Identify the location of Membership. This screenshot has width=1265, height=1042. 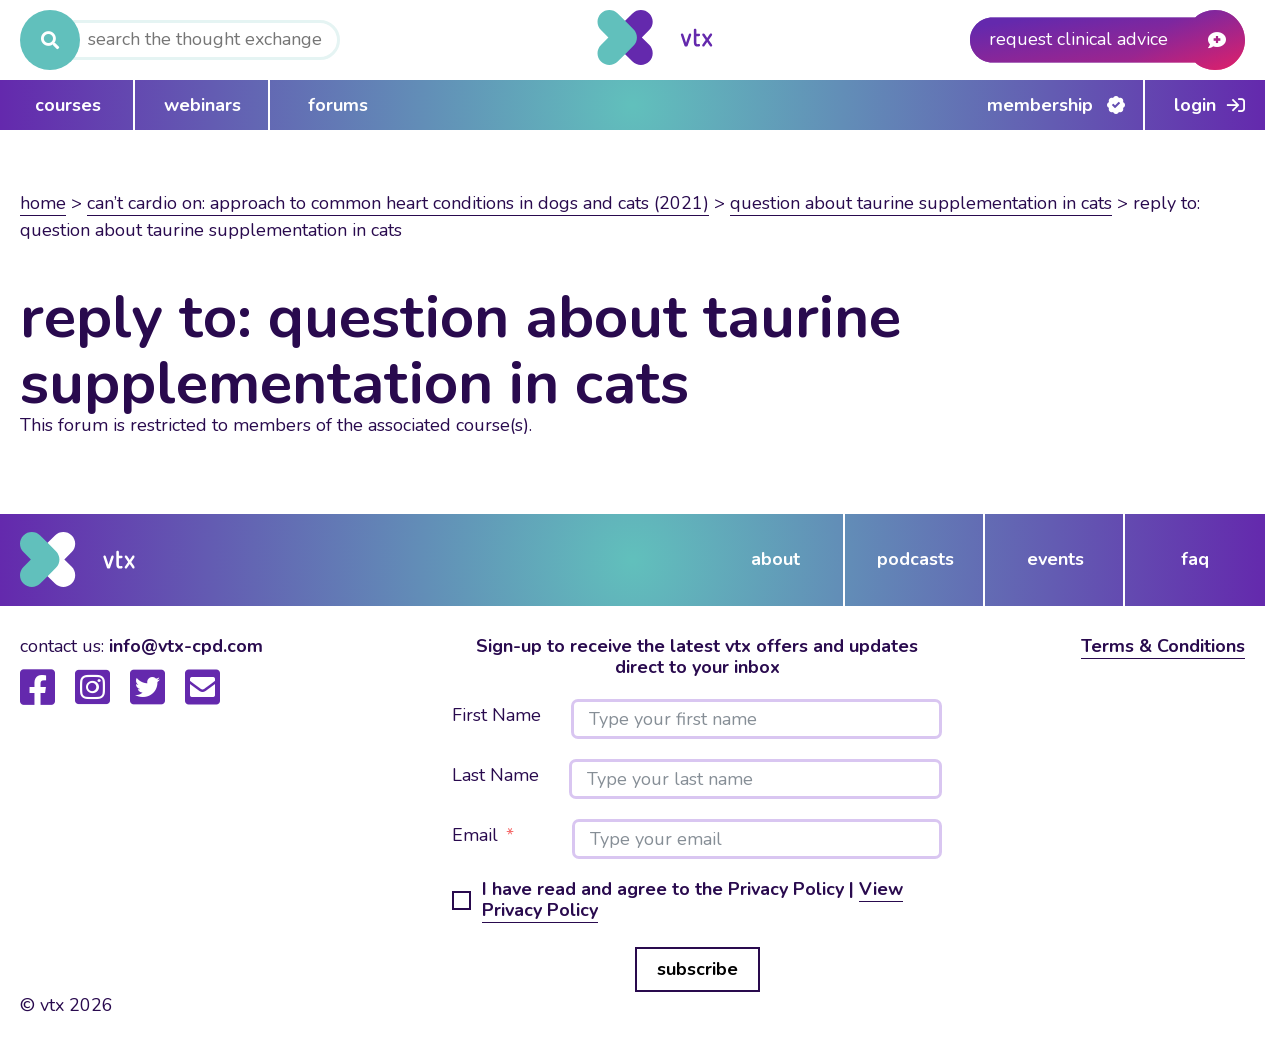
(1040, 105).